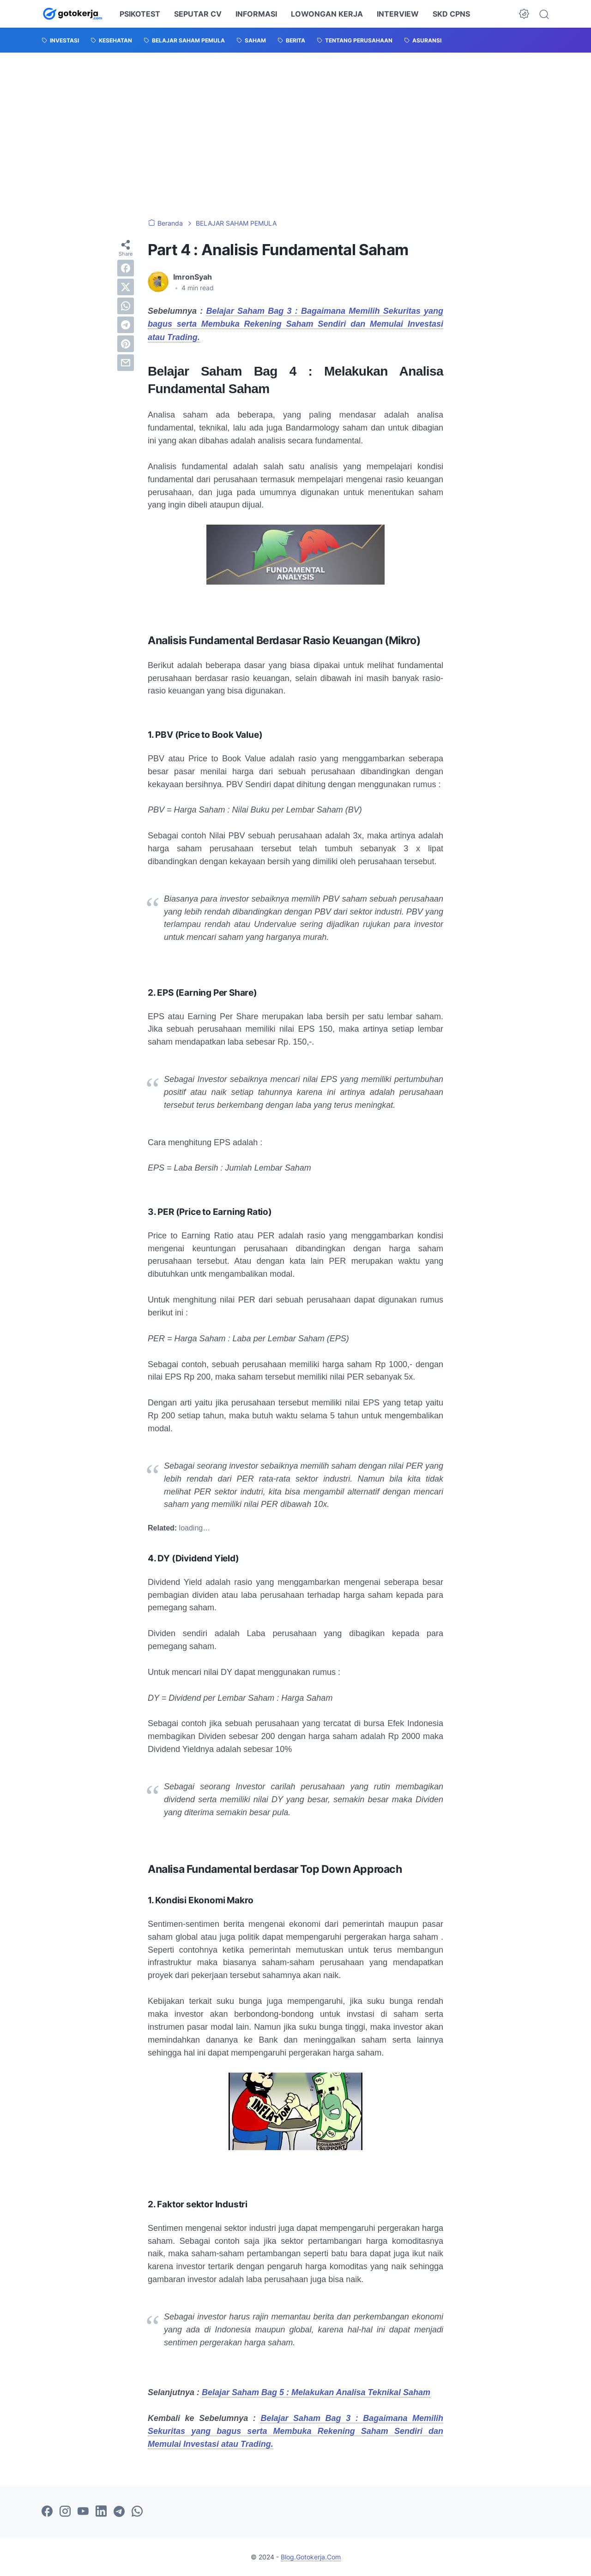  Describe the element at coordinates (125, 306) in the screenshot. I see `[whatsapp]` at that location.